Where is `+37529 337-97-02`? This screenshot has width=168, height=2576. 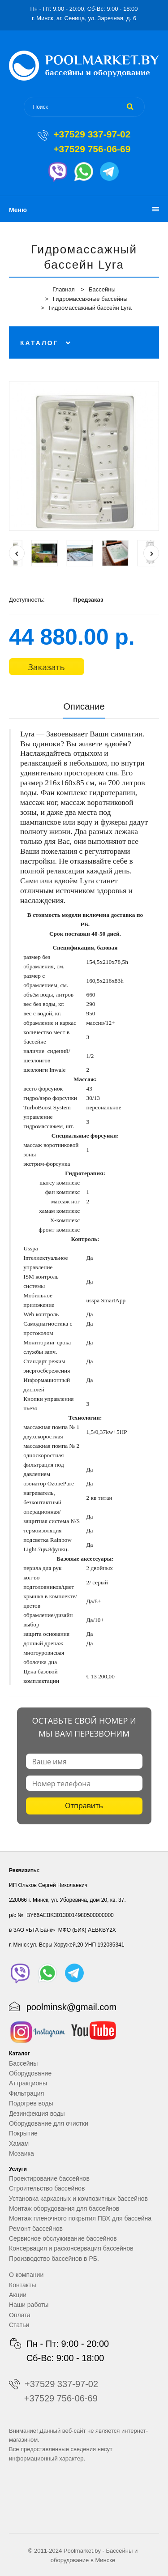 +37529 337-97-02 is located at coordinates (91, 134).